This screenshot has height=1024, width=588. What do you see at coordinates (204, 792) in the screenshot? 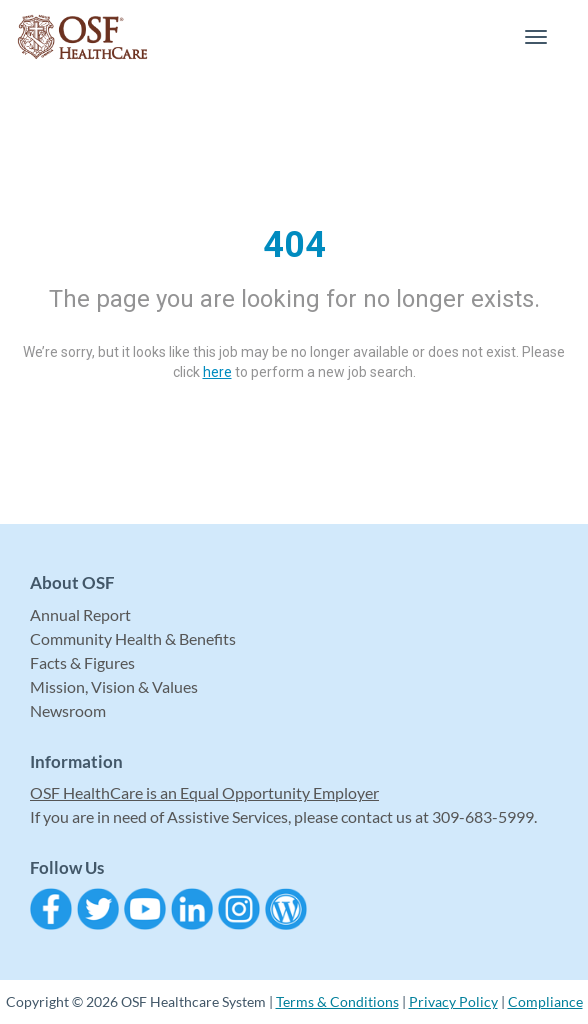
I see `OSF HealthCare is an Equal Opportunity Employer` at bounding box center [204, 792].